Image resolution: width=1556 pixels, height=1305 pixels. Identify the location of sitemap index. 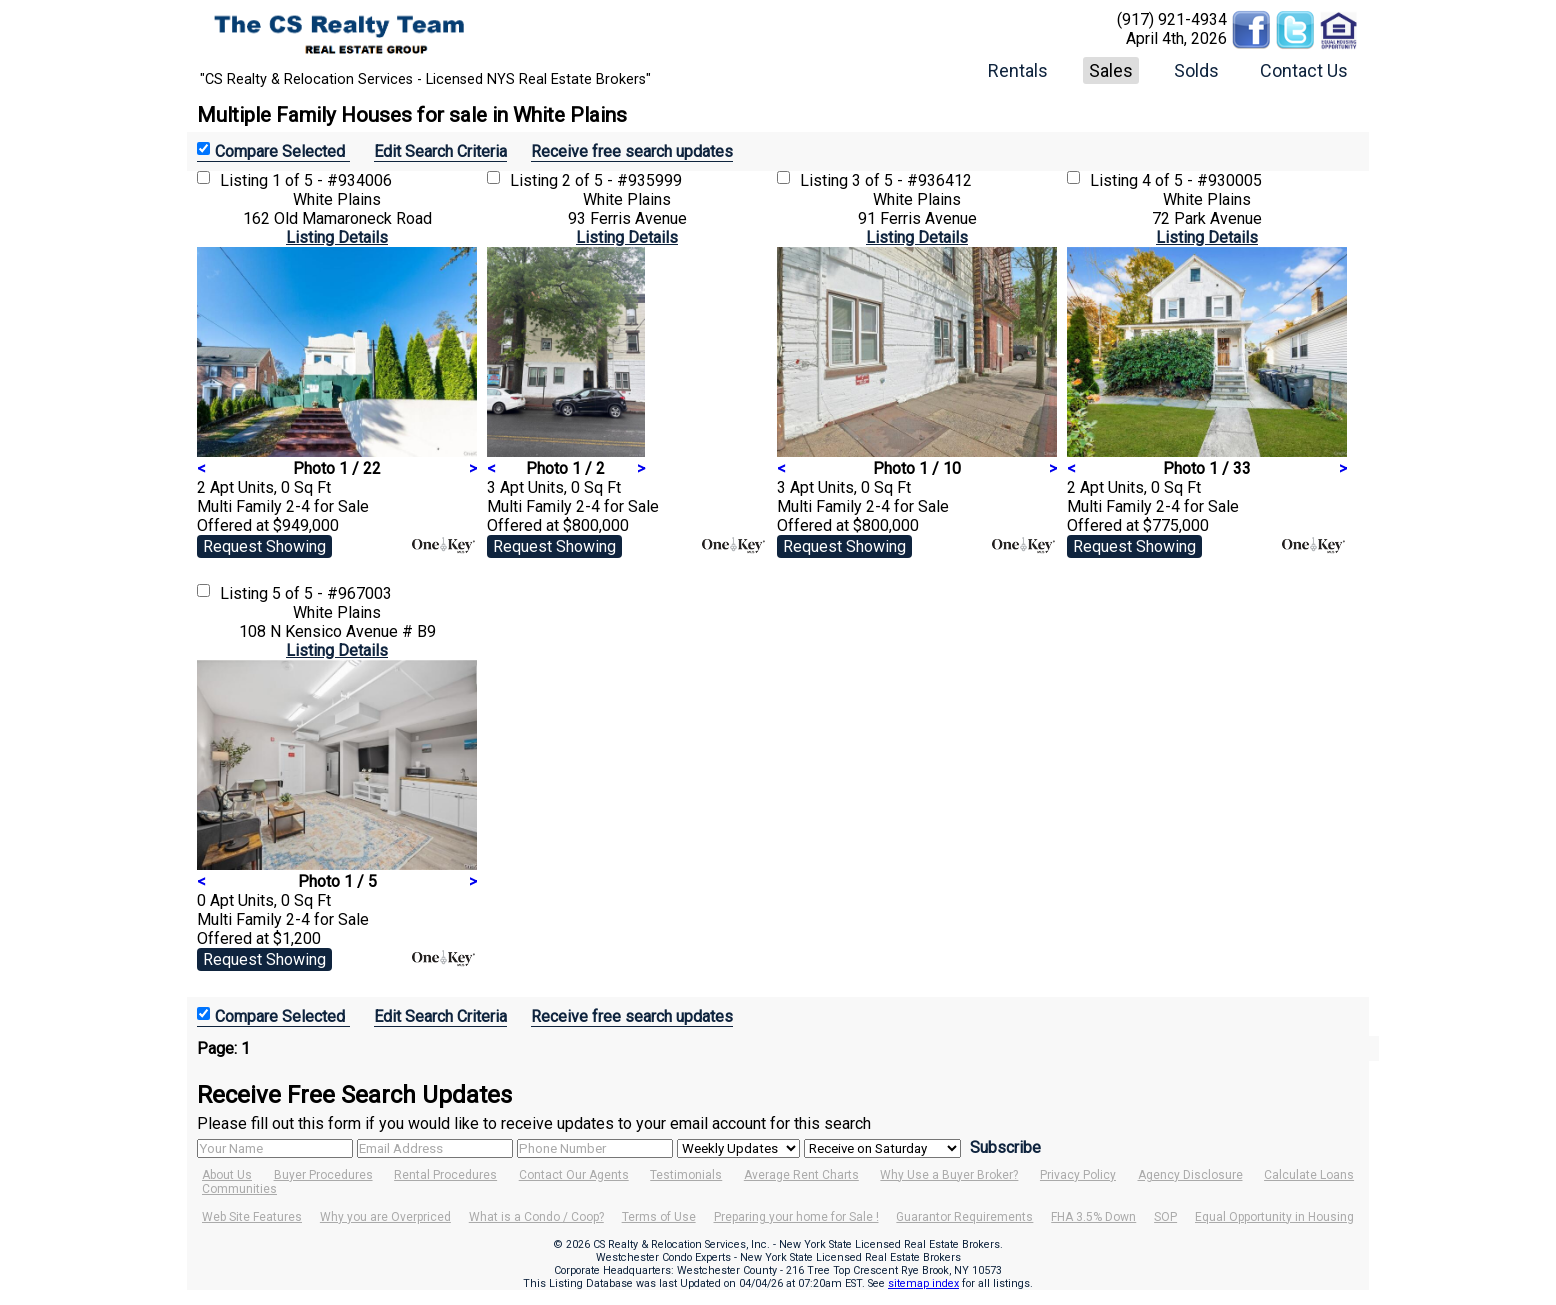
(923, 1283).